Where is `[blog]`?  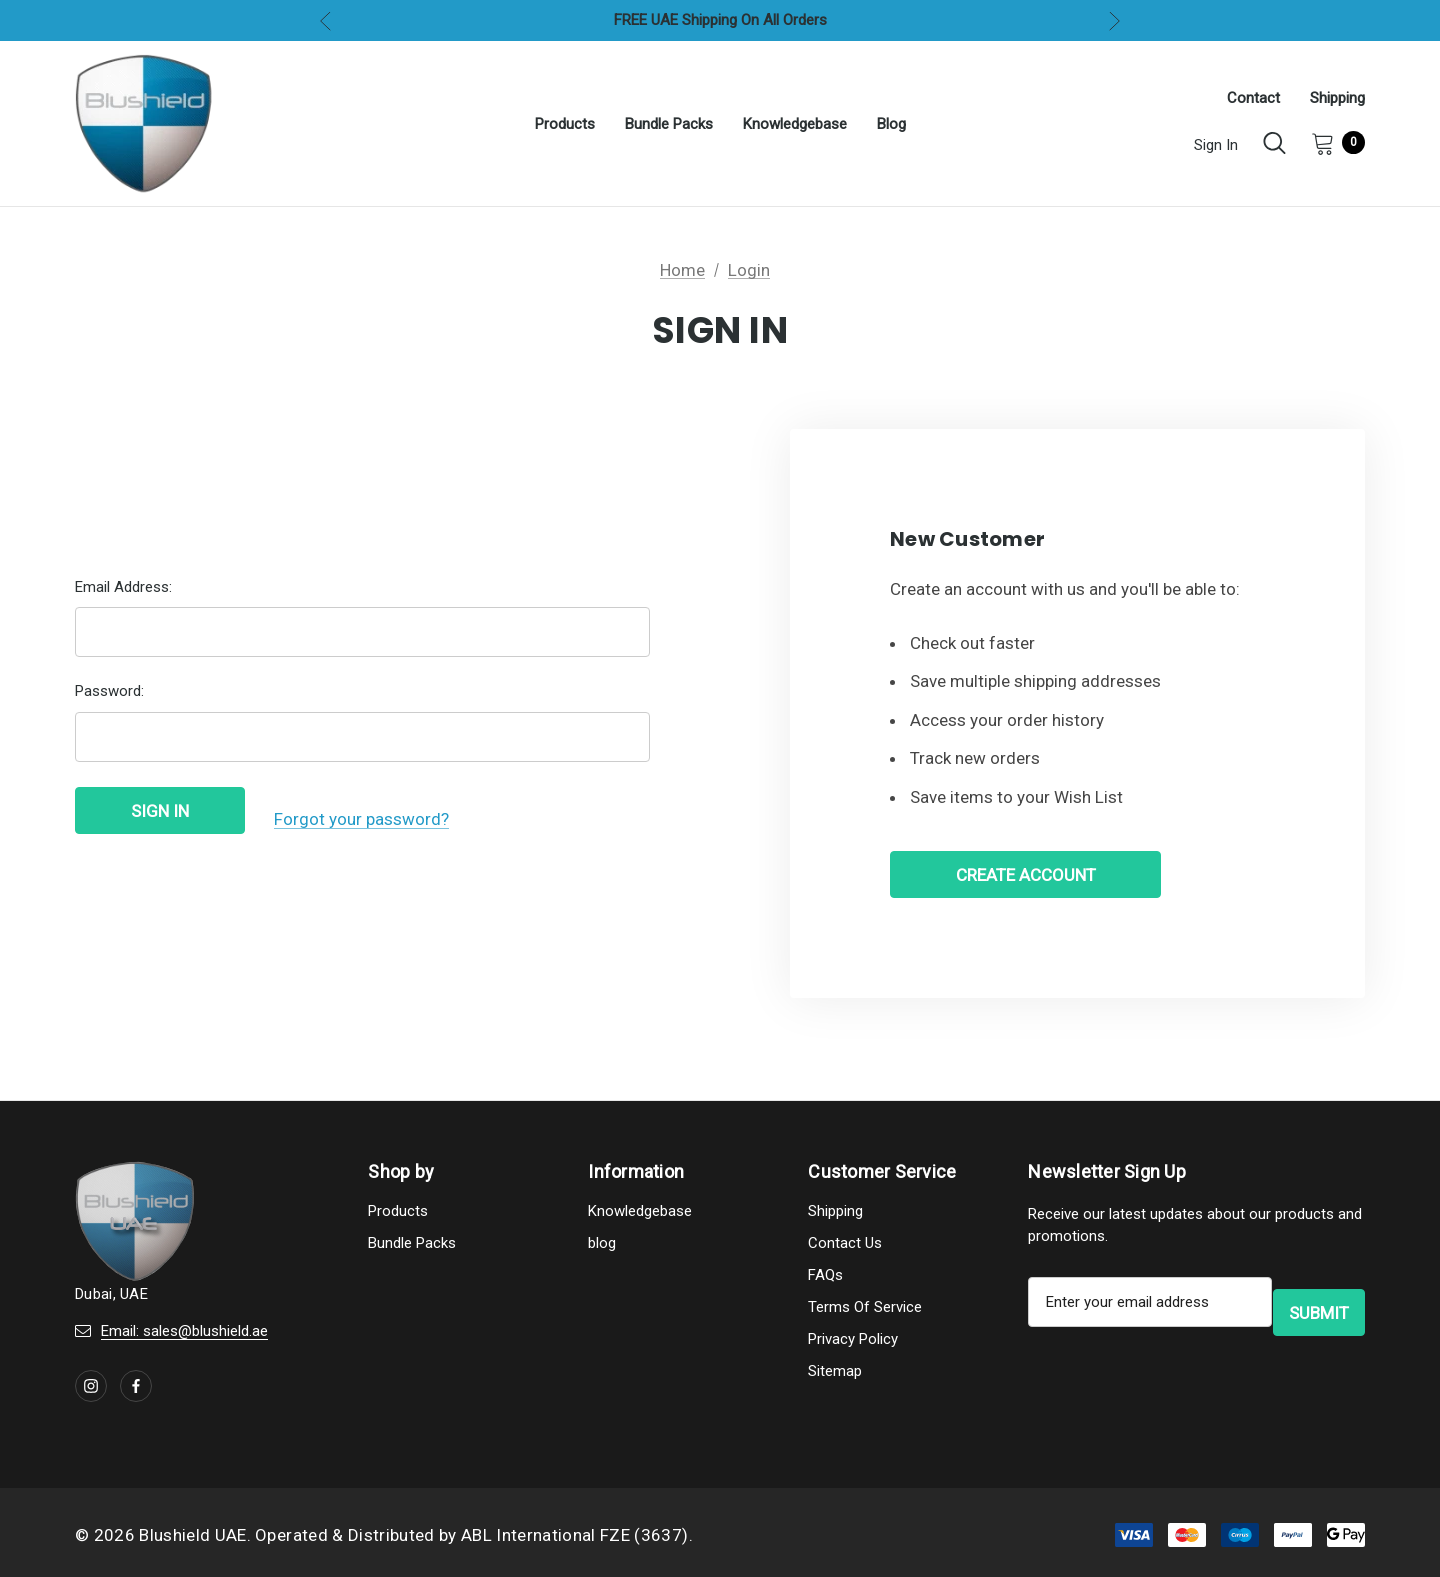
[blog] is located at coordinates (891, 124).